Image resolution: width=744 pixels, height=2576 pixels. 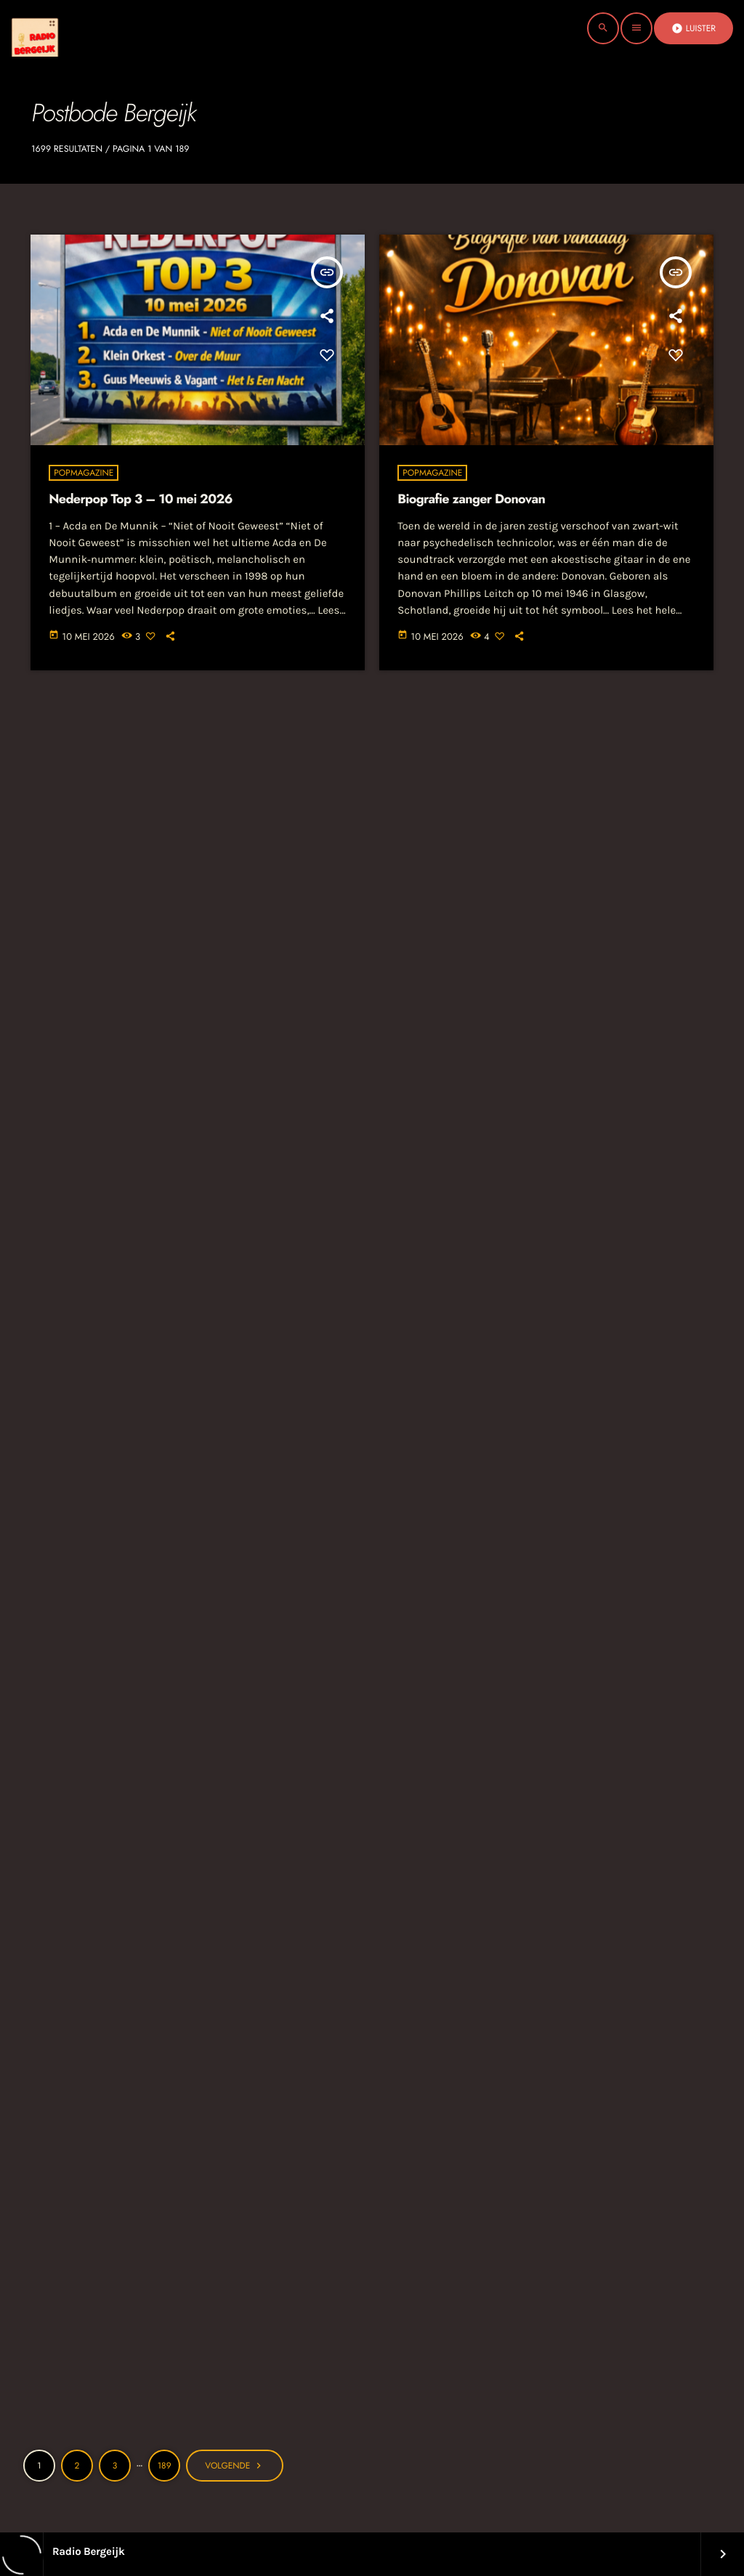 What do you see at coordinates (60, 28) in the screenshot?
I see `[Vimeo link]` at bounding box center [60, 28].